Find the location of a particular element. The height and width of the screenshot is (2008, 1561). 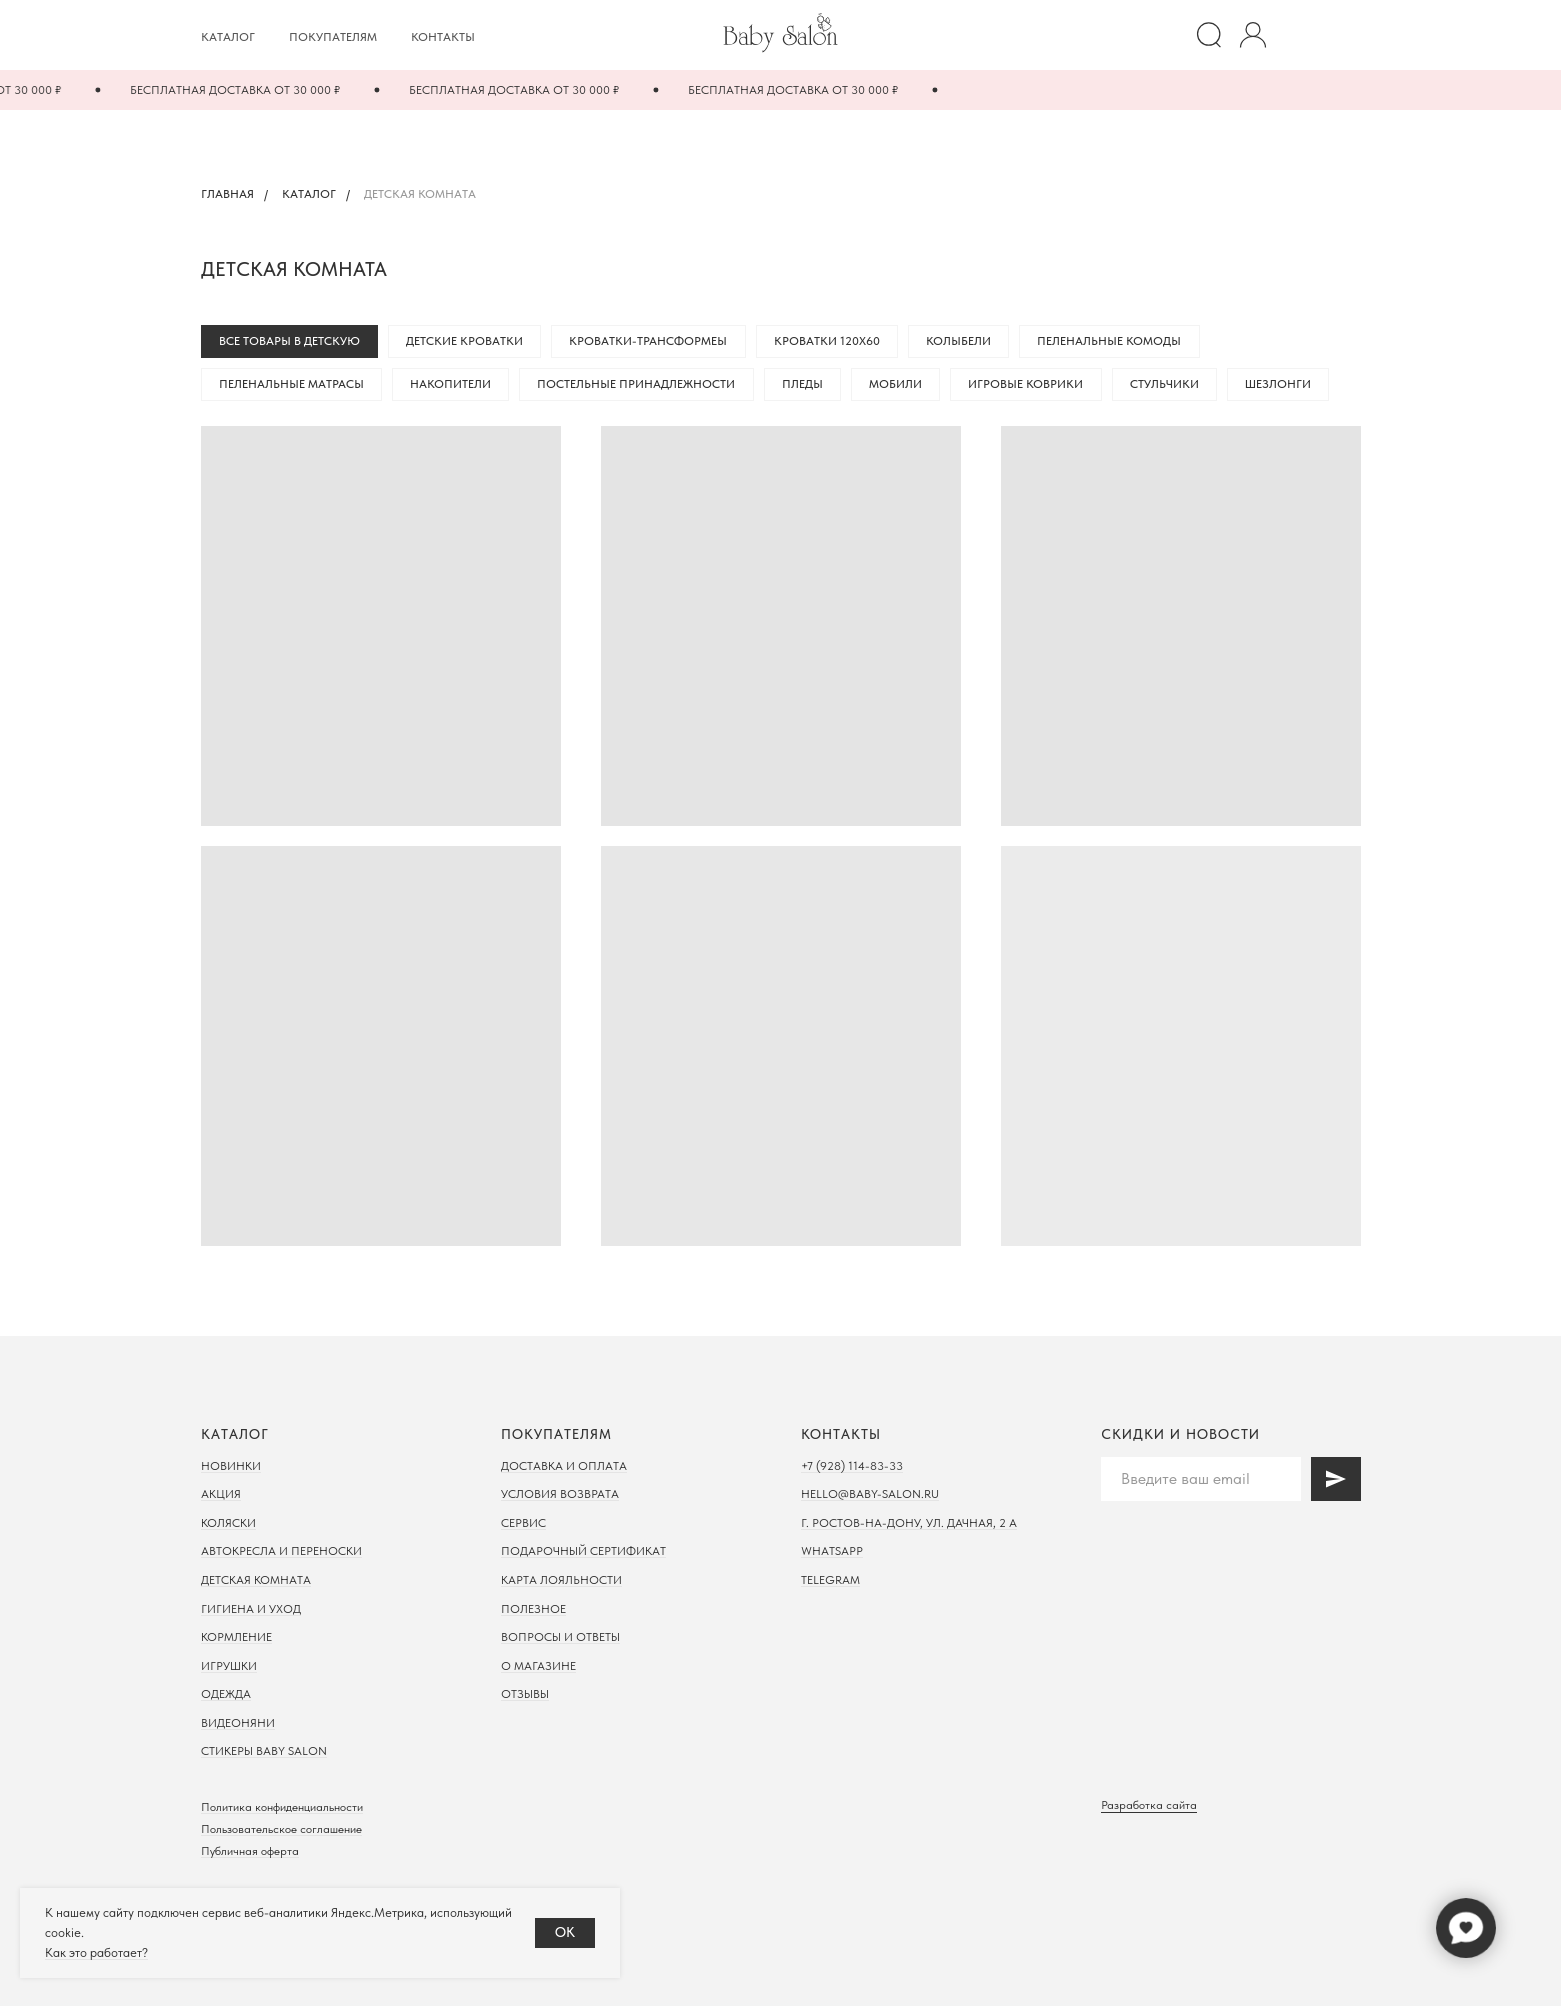

[website] is located at coordinates (1209, 35).